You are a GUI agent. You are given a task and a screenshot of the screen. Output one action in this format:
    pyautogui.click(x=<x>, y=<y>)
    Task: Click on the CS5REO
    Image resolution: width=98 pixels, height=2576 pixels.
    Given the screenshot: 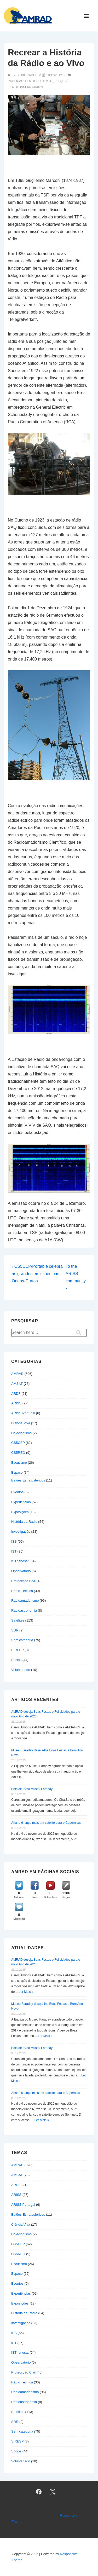 What is the action you would take?
    pyautogui.click(x=18, y=1453)
    